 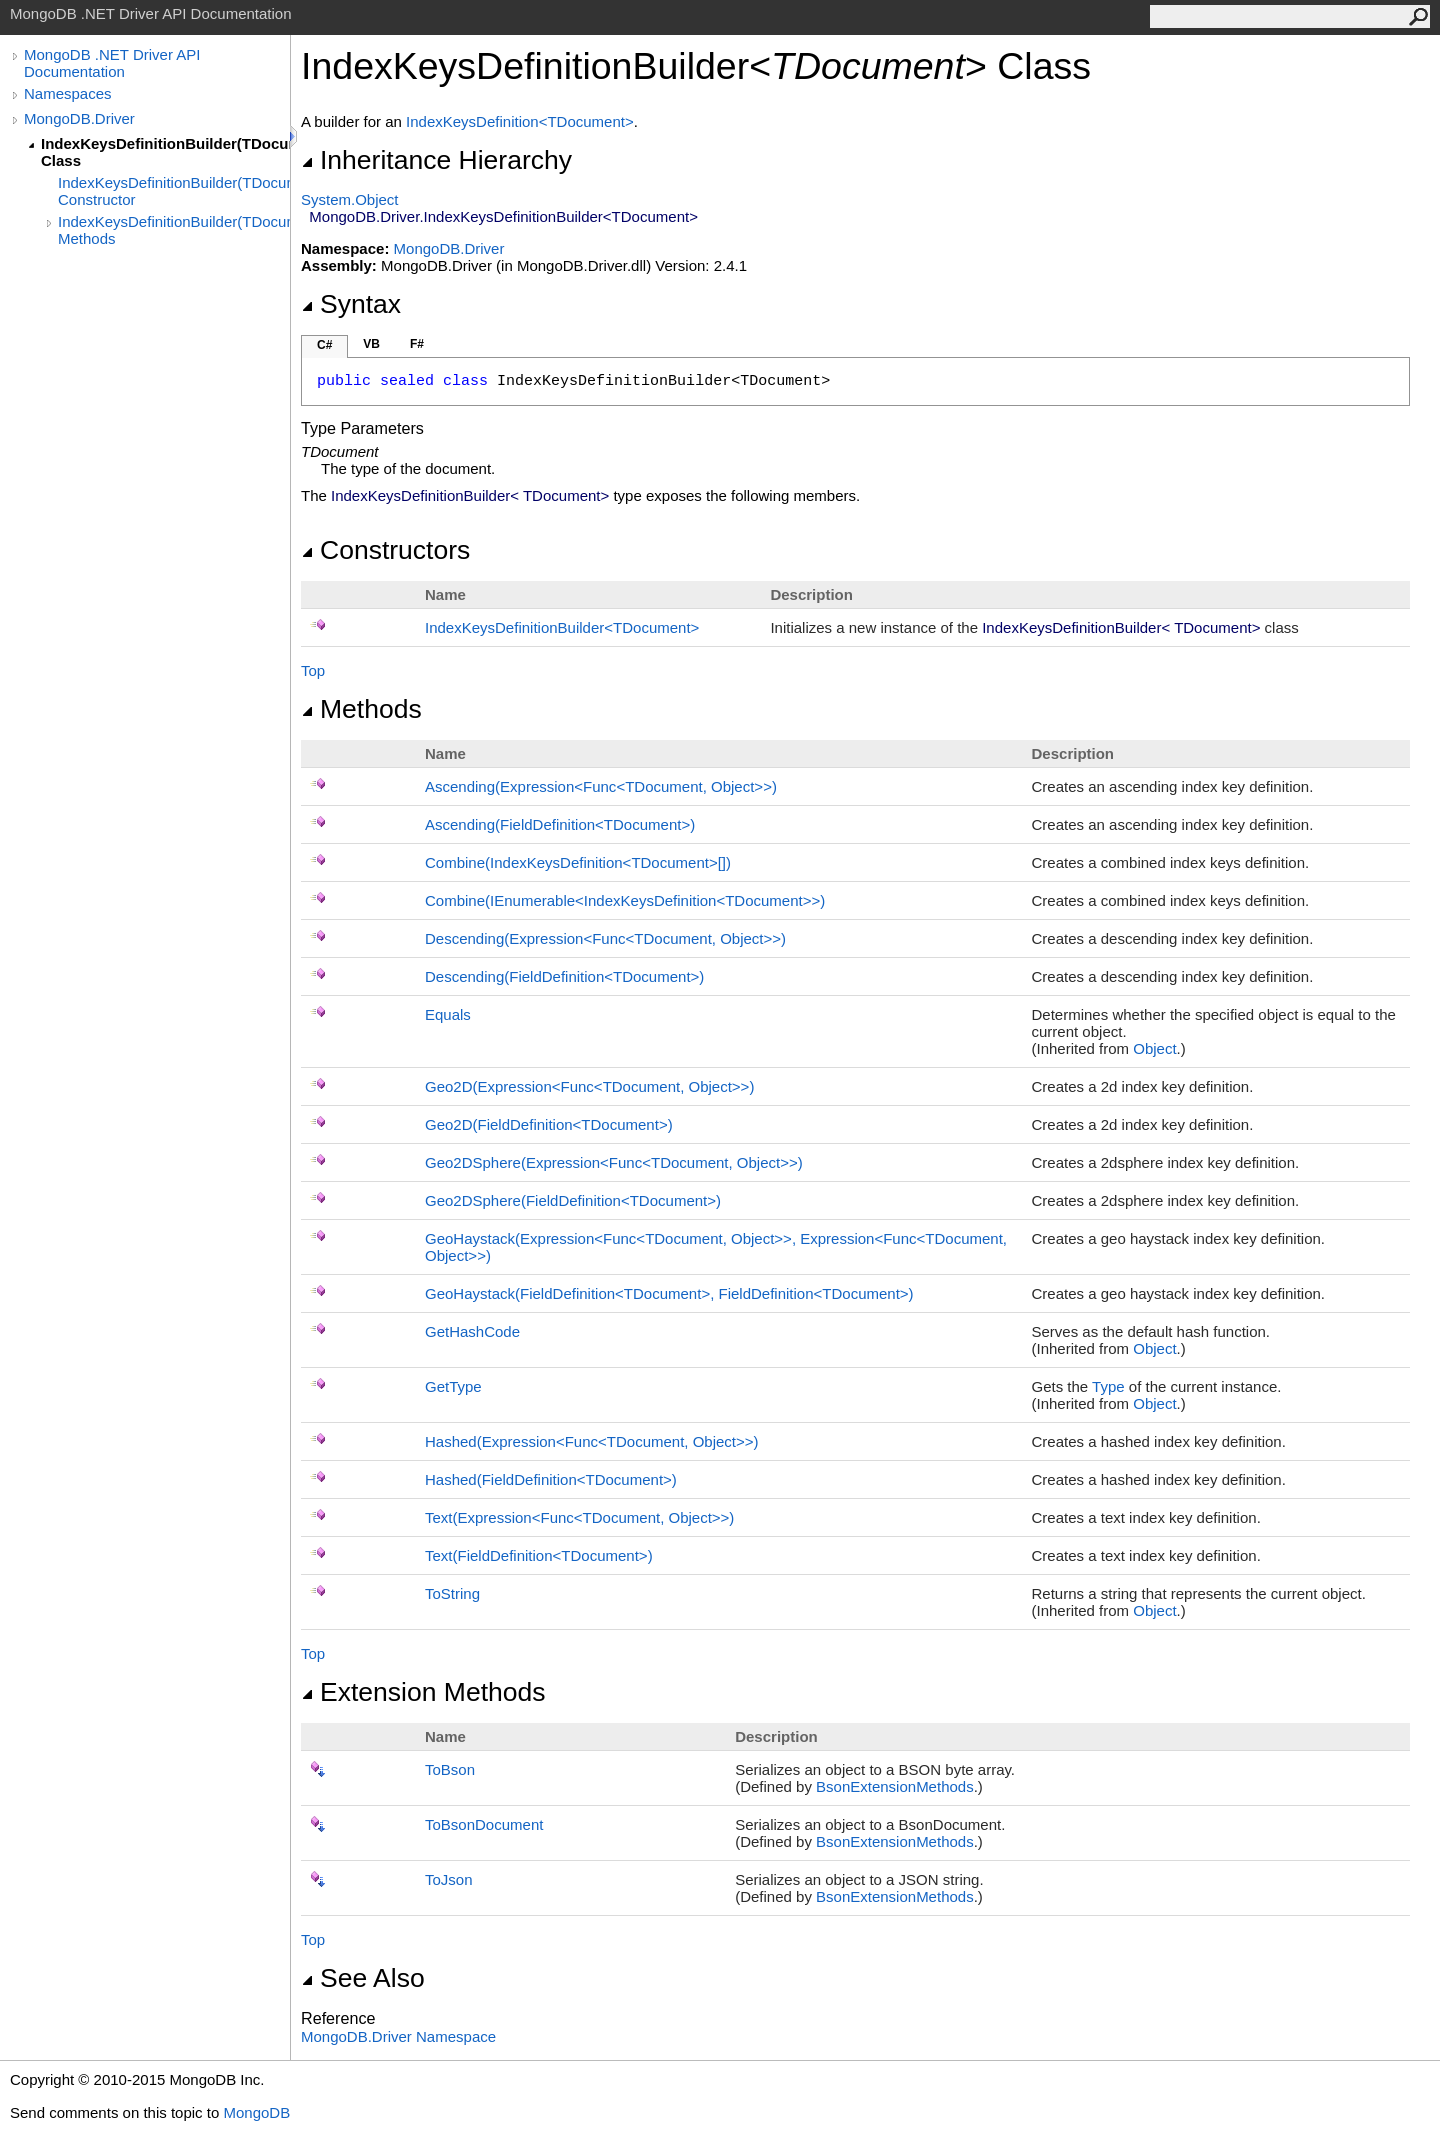 I want to click on BsonExtensionMethods, so click(x=895, y=1786).